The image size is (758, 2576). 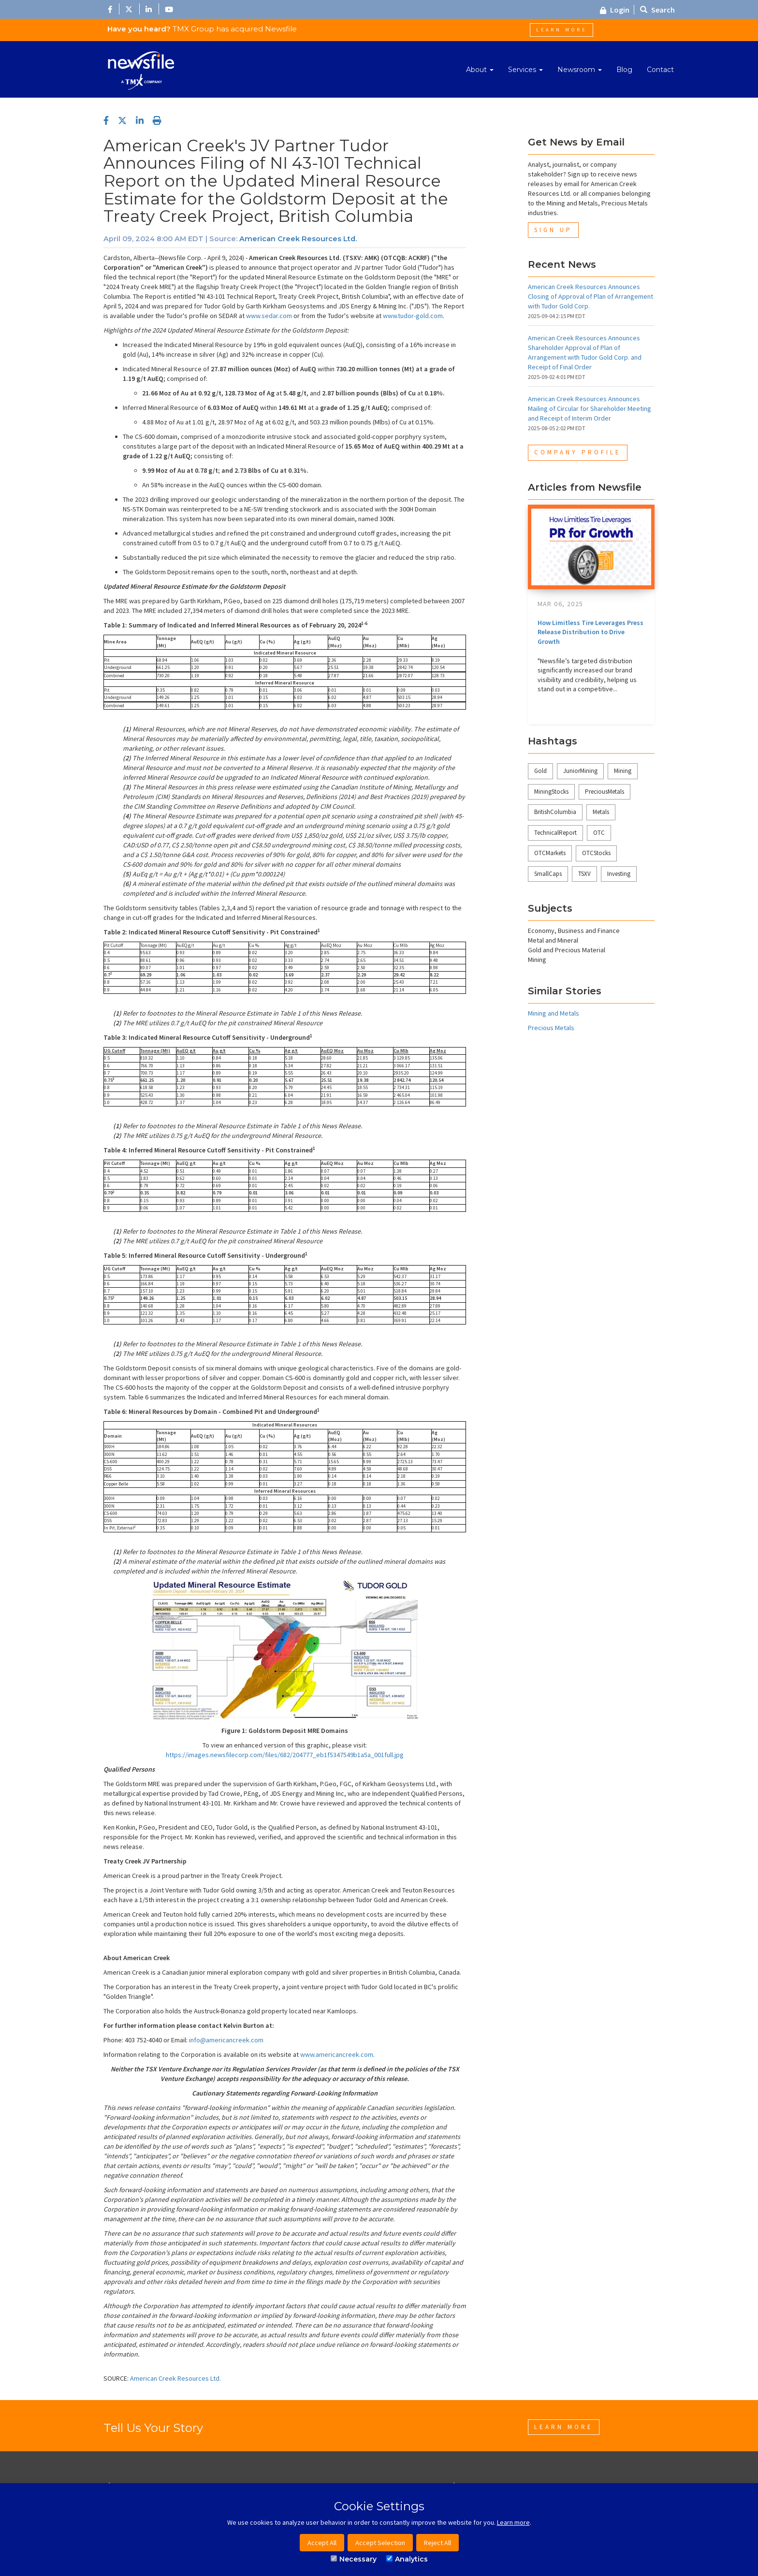 What do you see at coordinates (540, 771) in the screenshot?
I see `Gold` at bounding box center [540, 771].